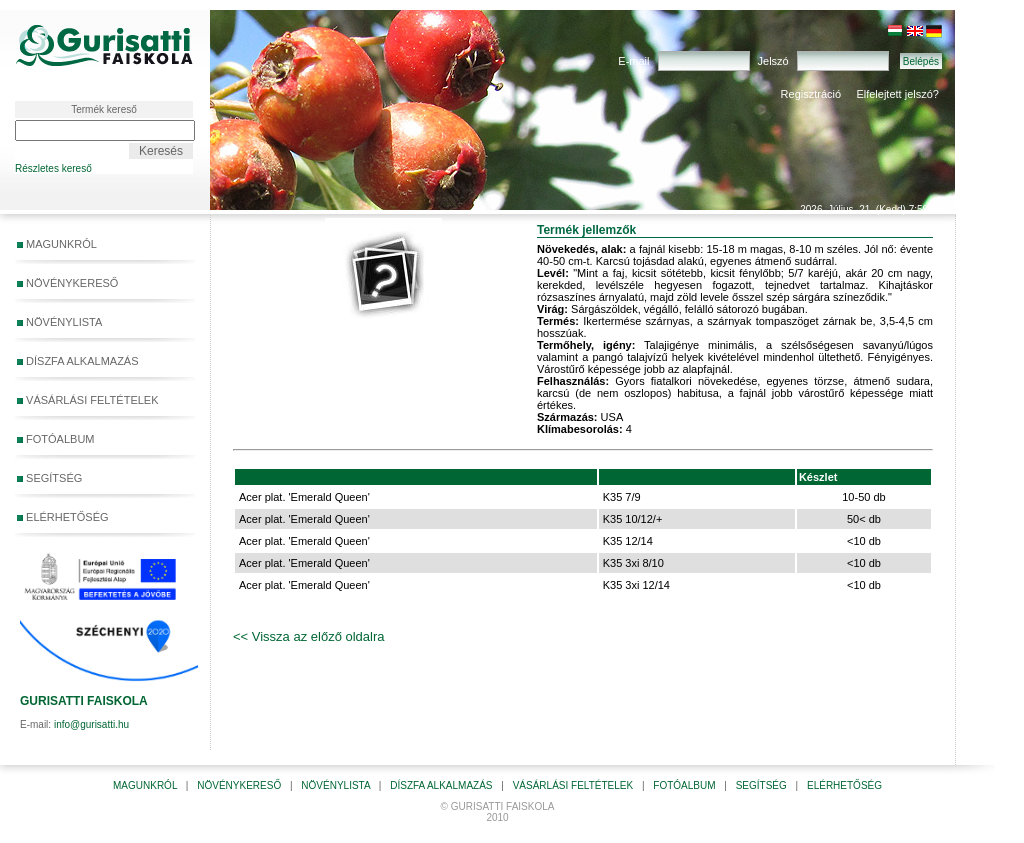  Describe the element at coordinates (91, 724) in the screenshot. I see `info@gurisatti.hu` at that location.